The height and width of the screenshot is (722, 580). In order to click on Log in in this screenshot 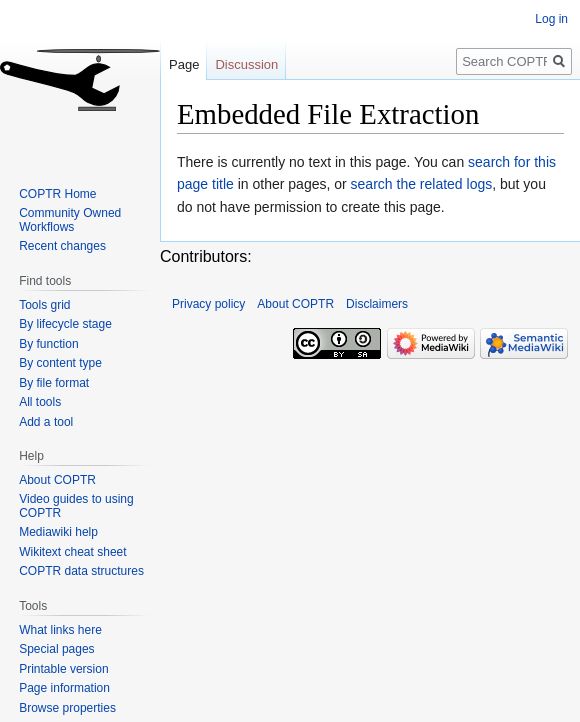, I will do `click(551, 19)`.